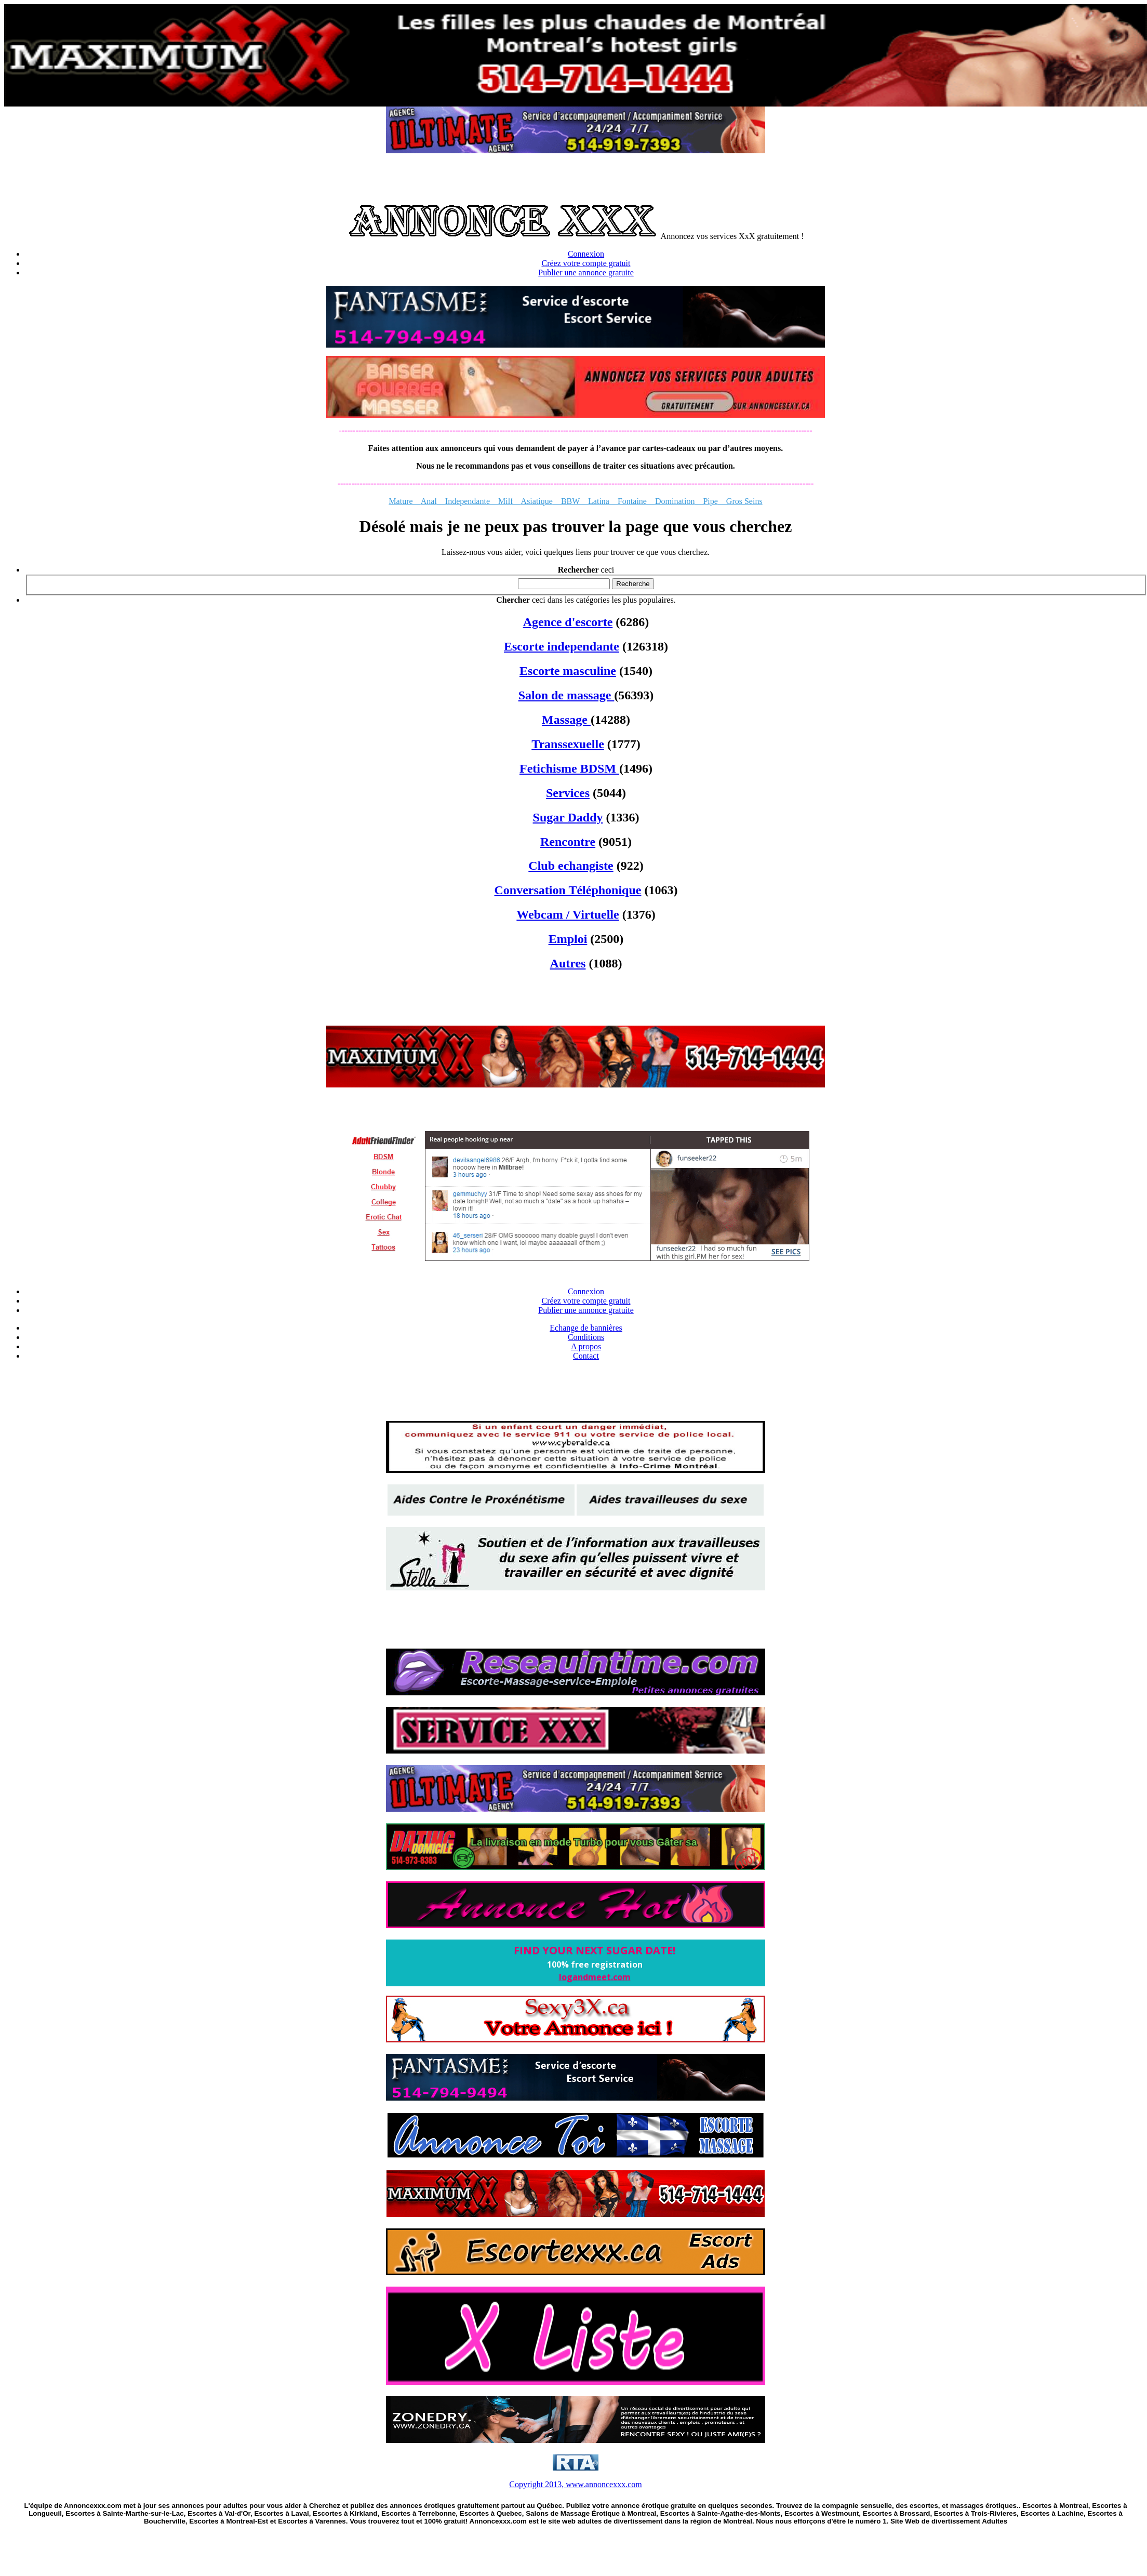 The image size is (1147, 2576). Describe the element at coordinates (586, 1327) in the screenshot. I see `Echange de bannières` at that location.